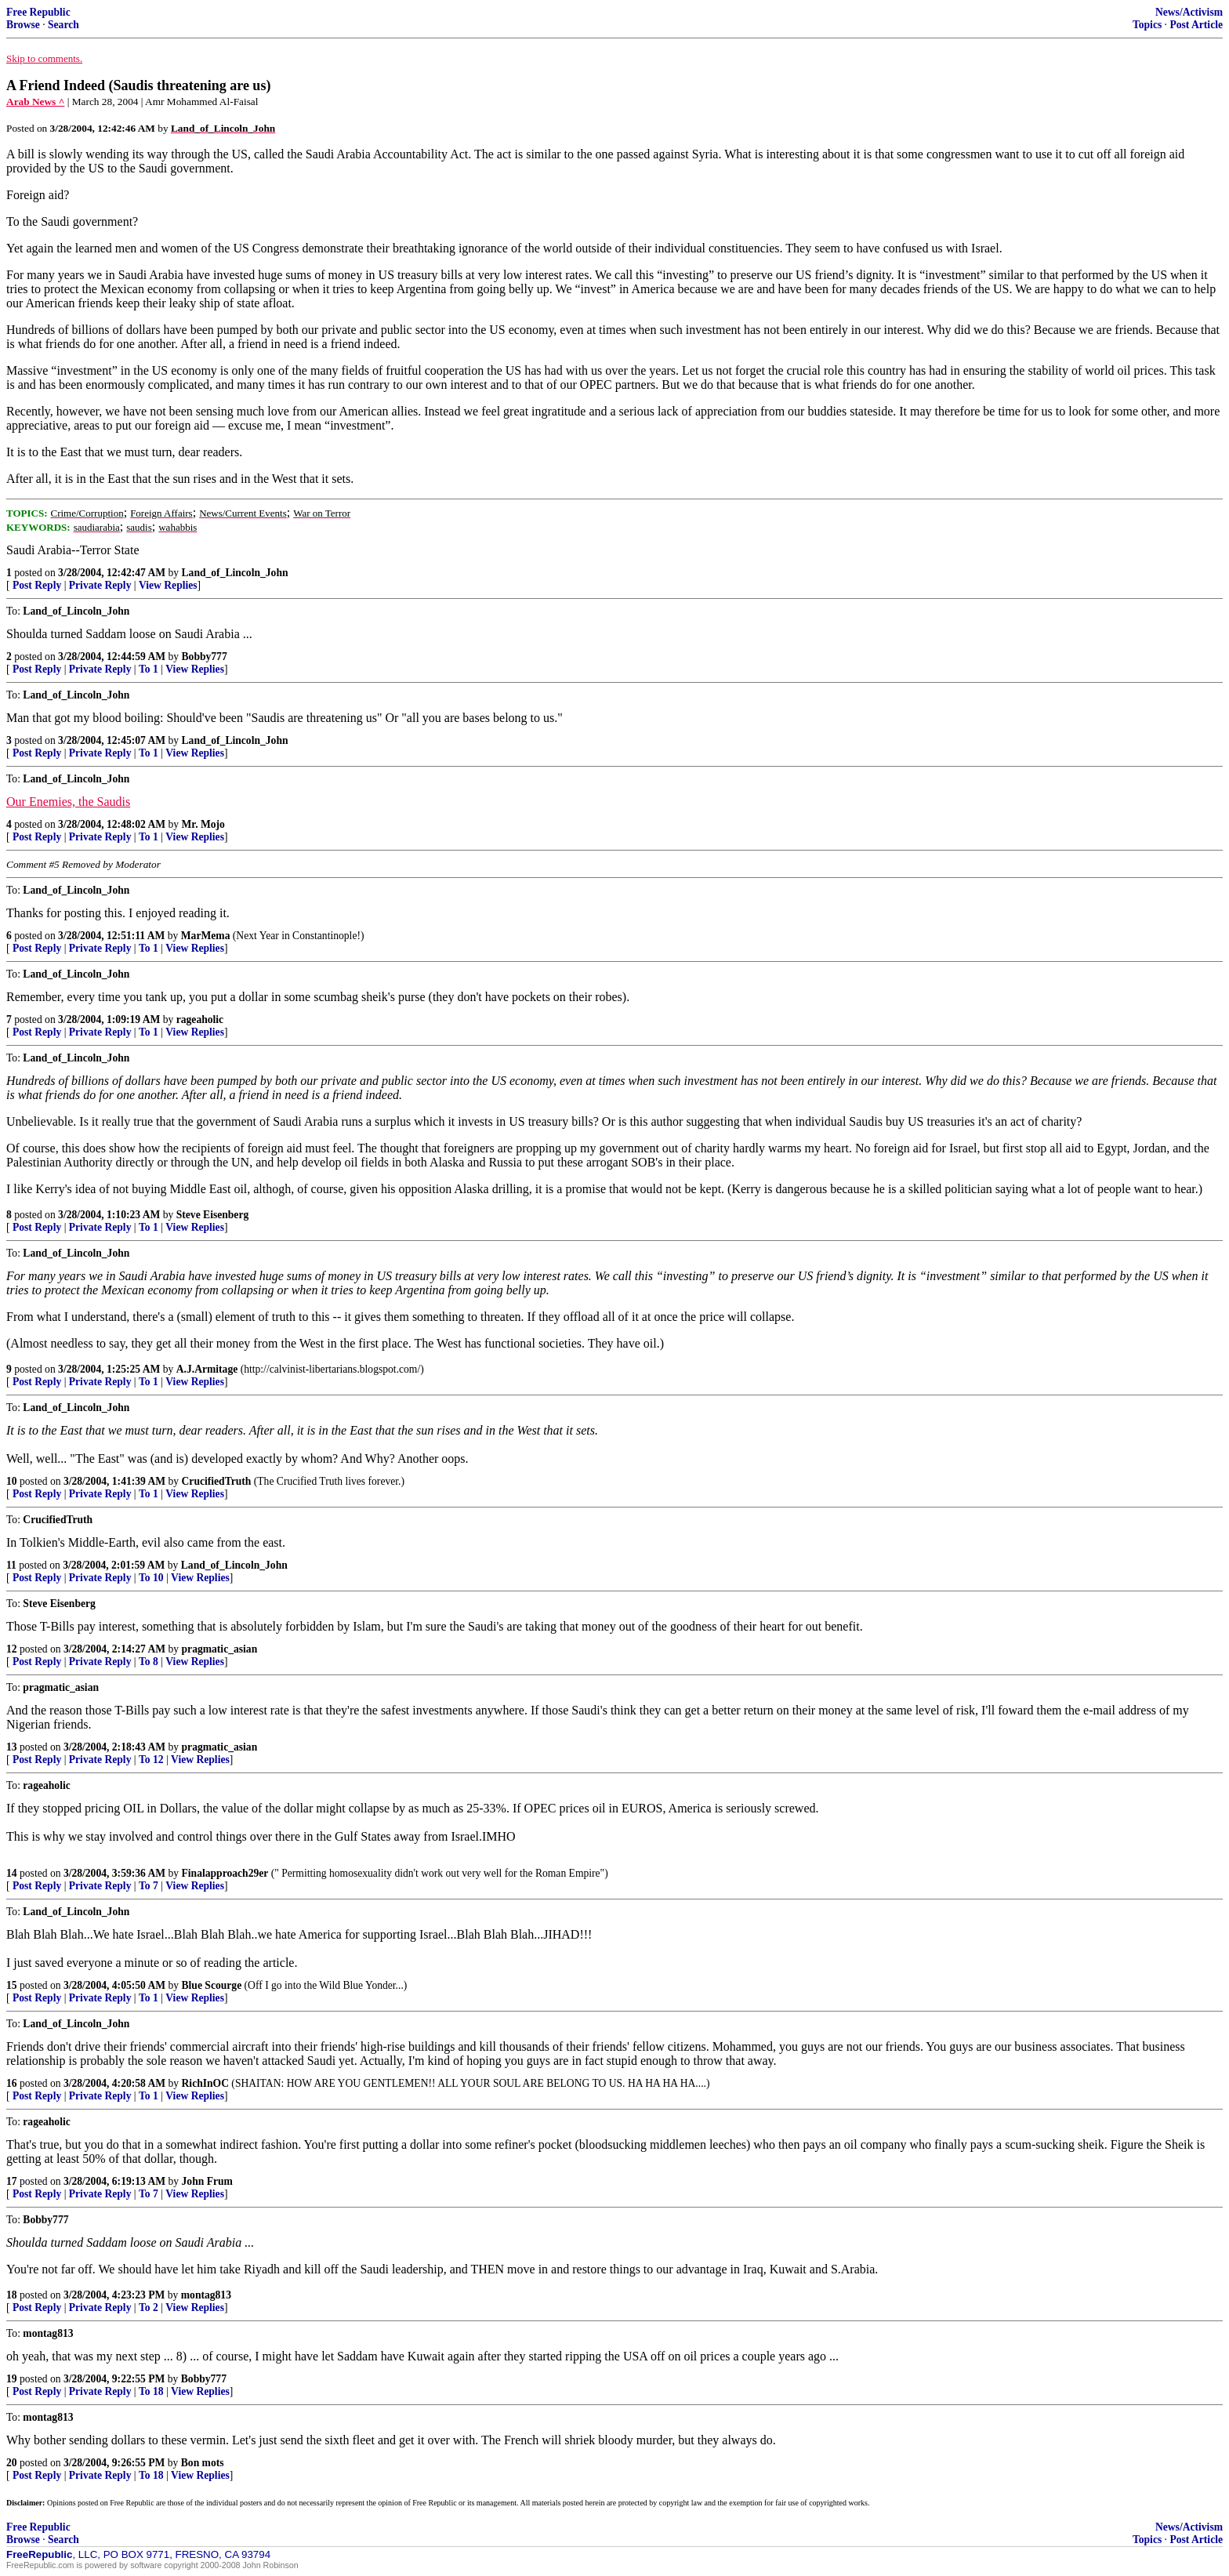  What do you see at coordinates (168, 585) in the screenshot?
I see `View Replies` at bounding box center [168, 585].